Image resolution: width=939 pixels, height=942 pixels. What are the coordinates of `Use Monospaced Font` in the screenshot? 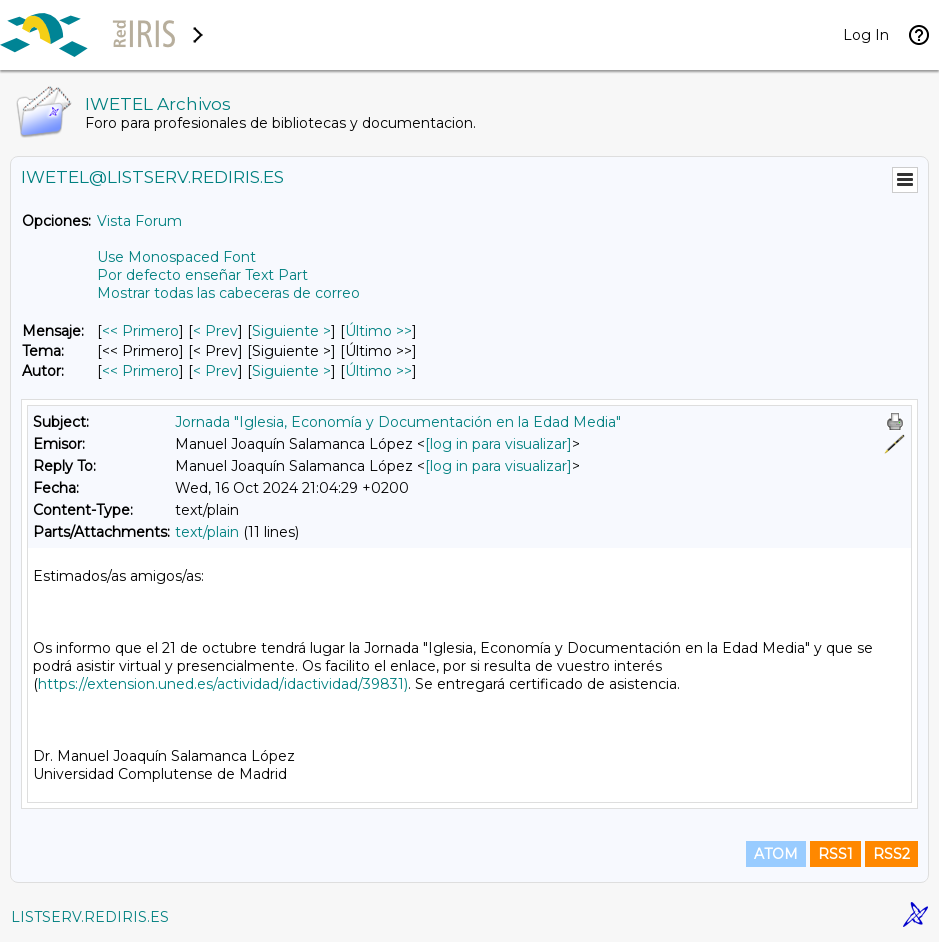 It's located at (176, 257).